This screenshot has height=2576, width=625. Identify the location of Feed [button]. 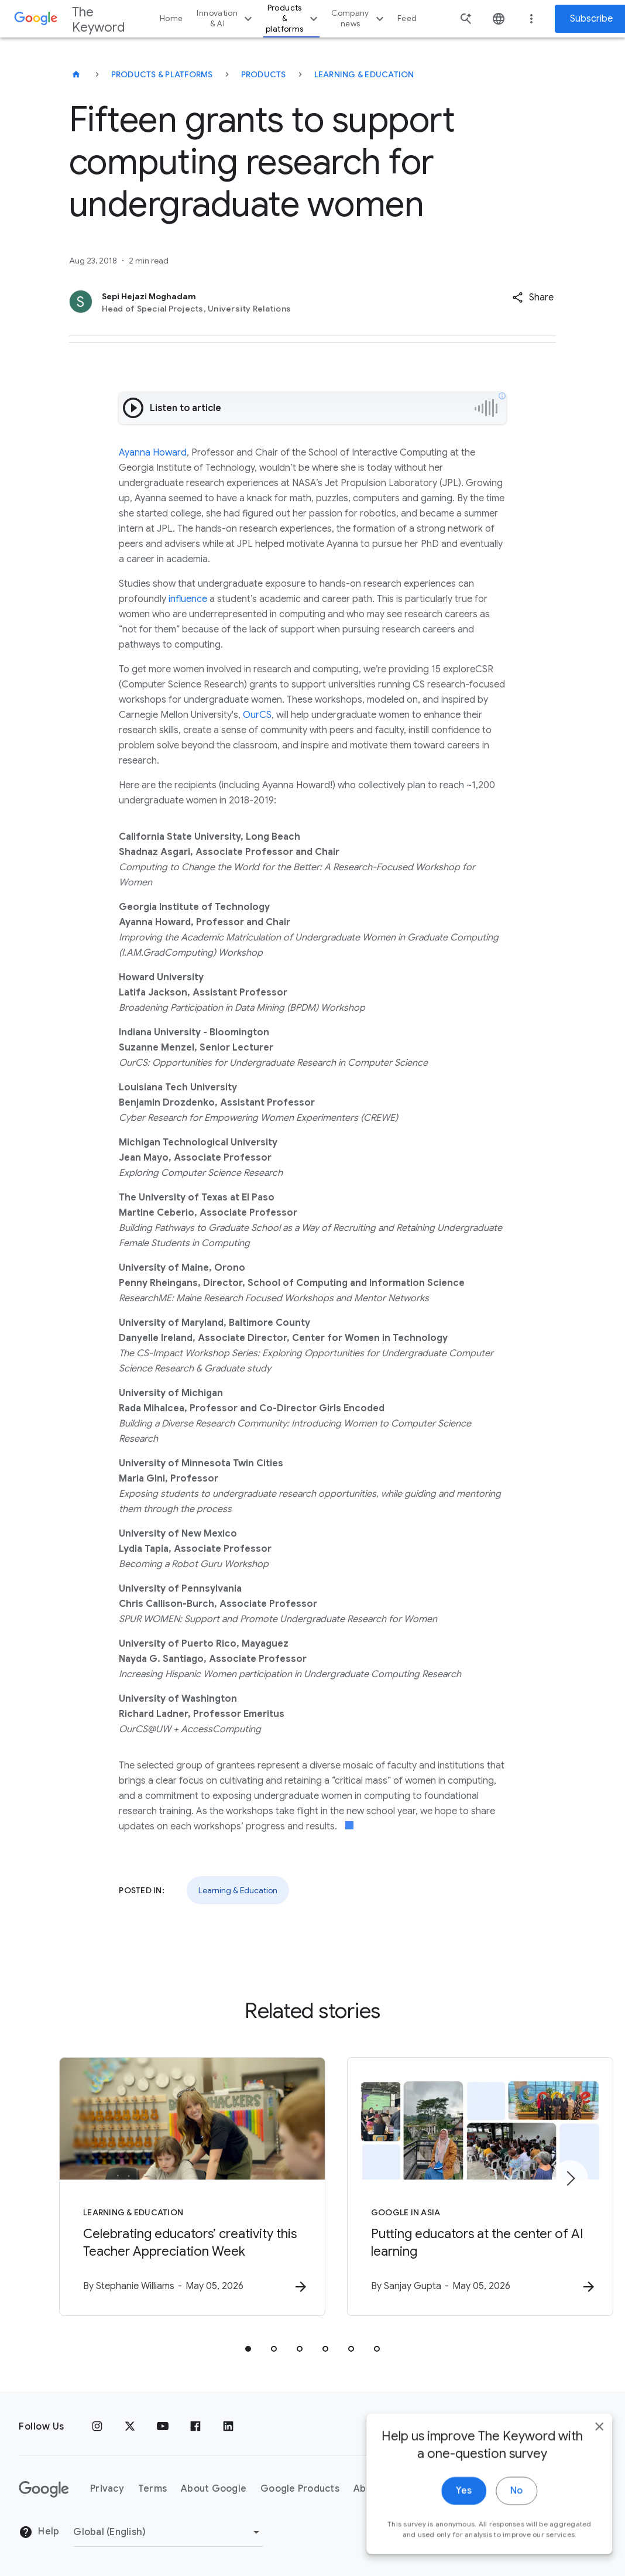
(407, 18).